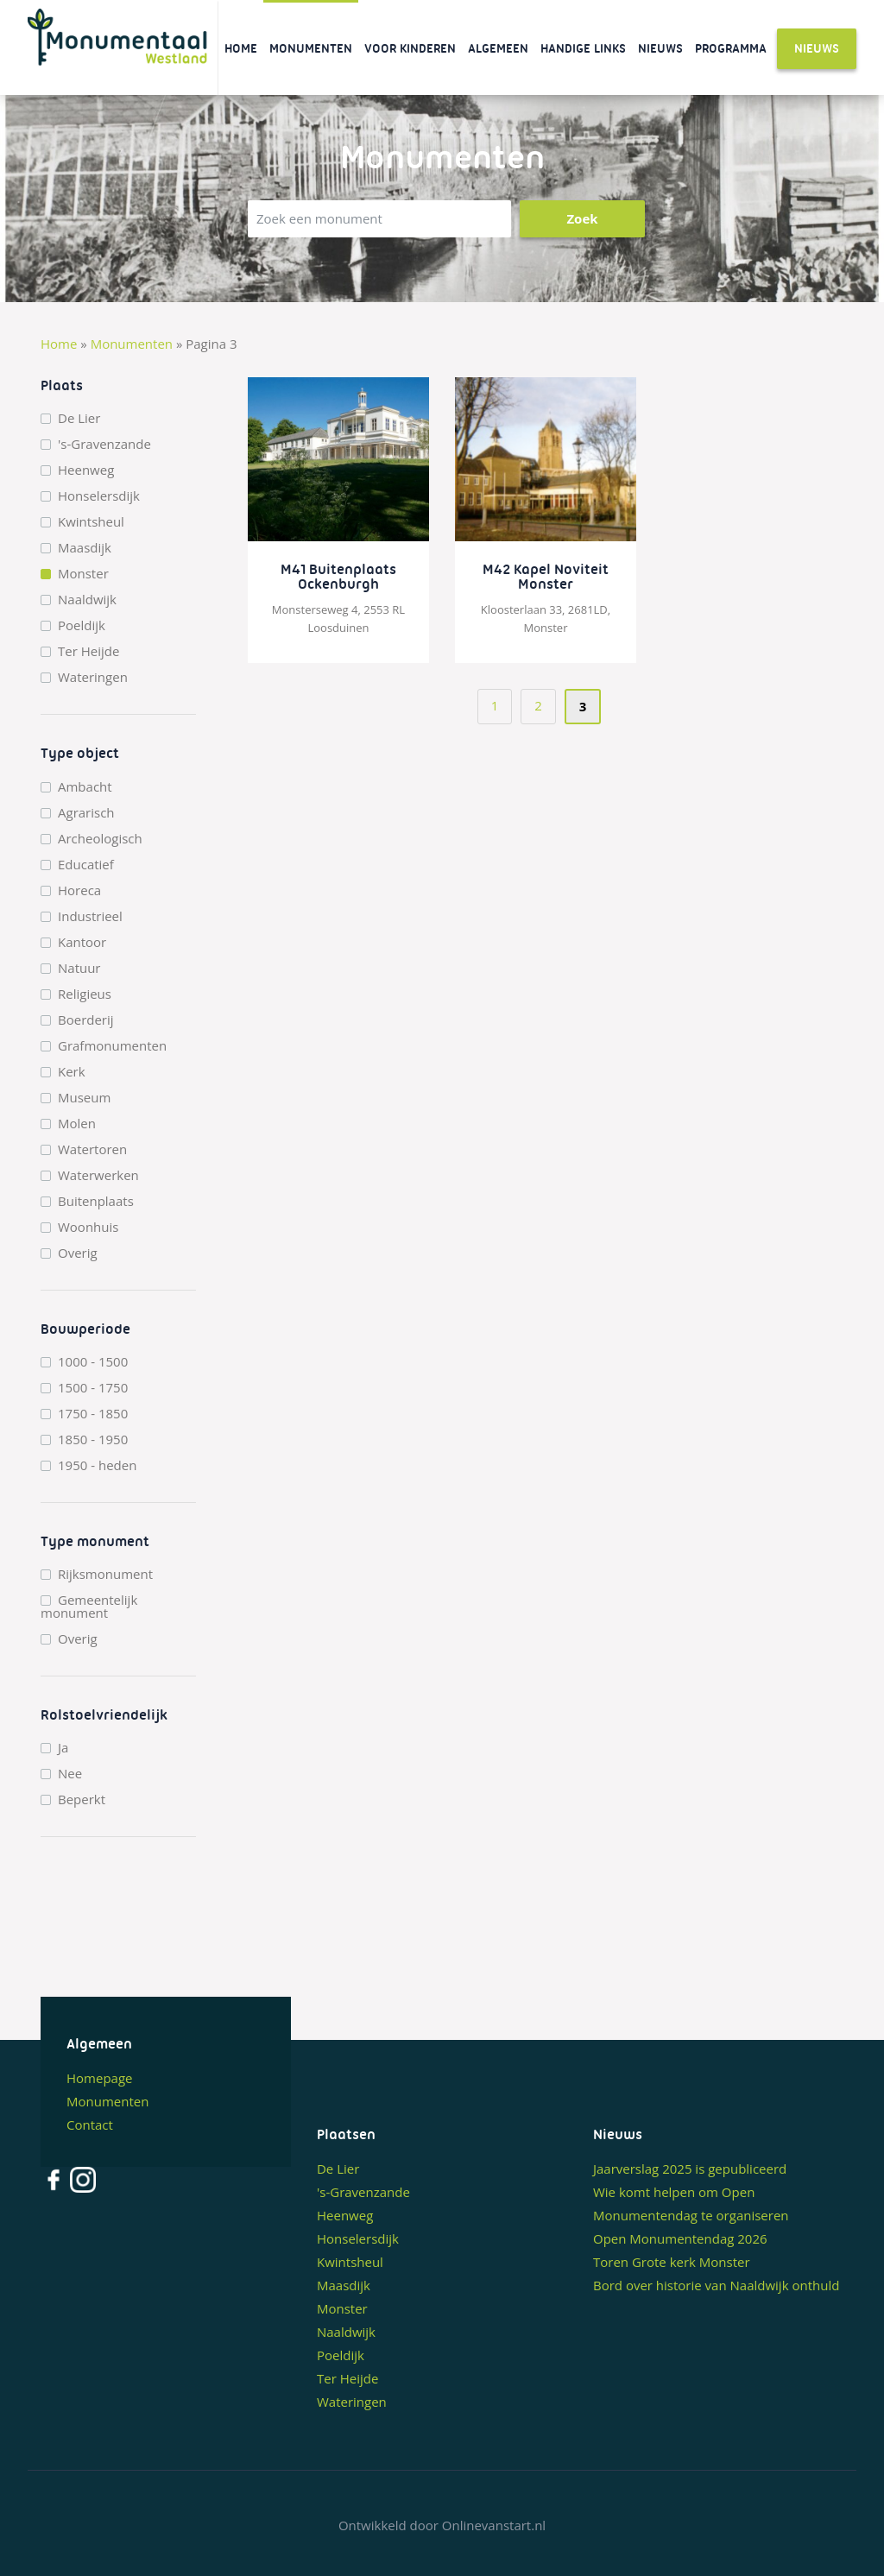  I want to click on Nee, so click(70, 1773).